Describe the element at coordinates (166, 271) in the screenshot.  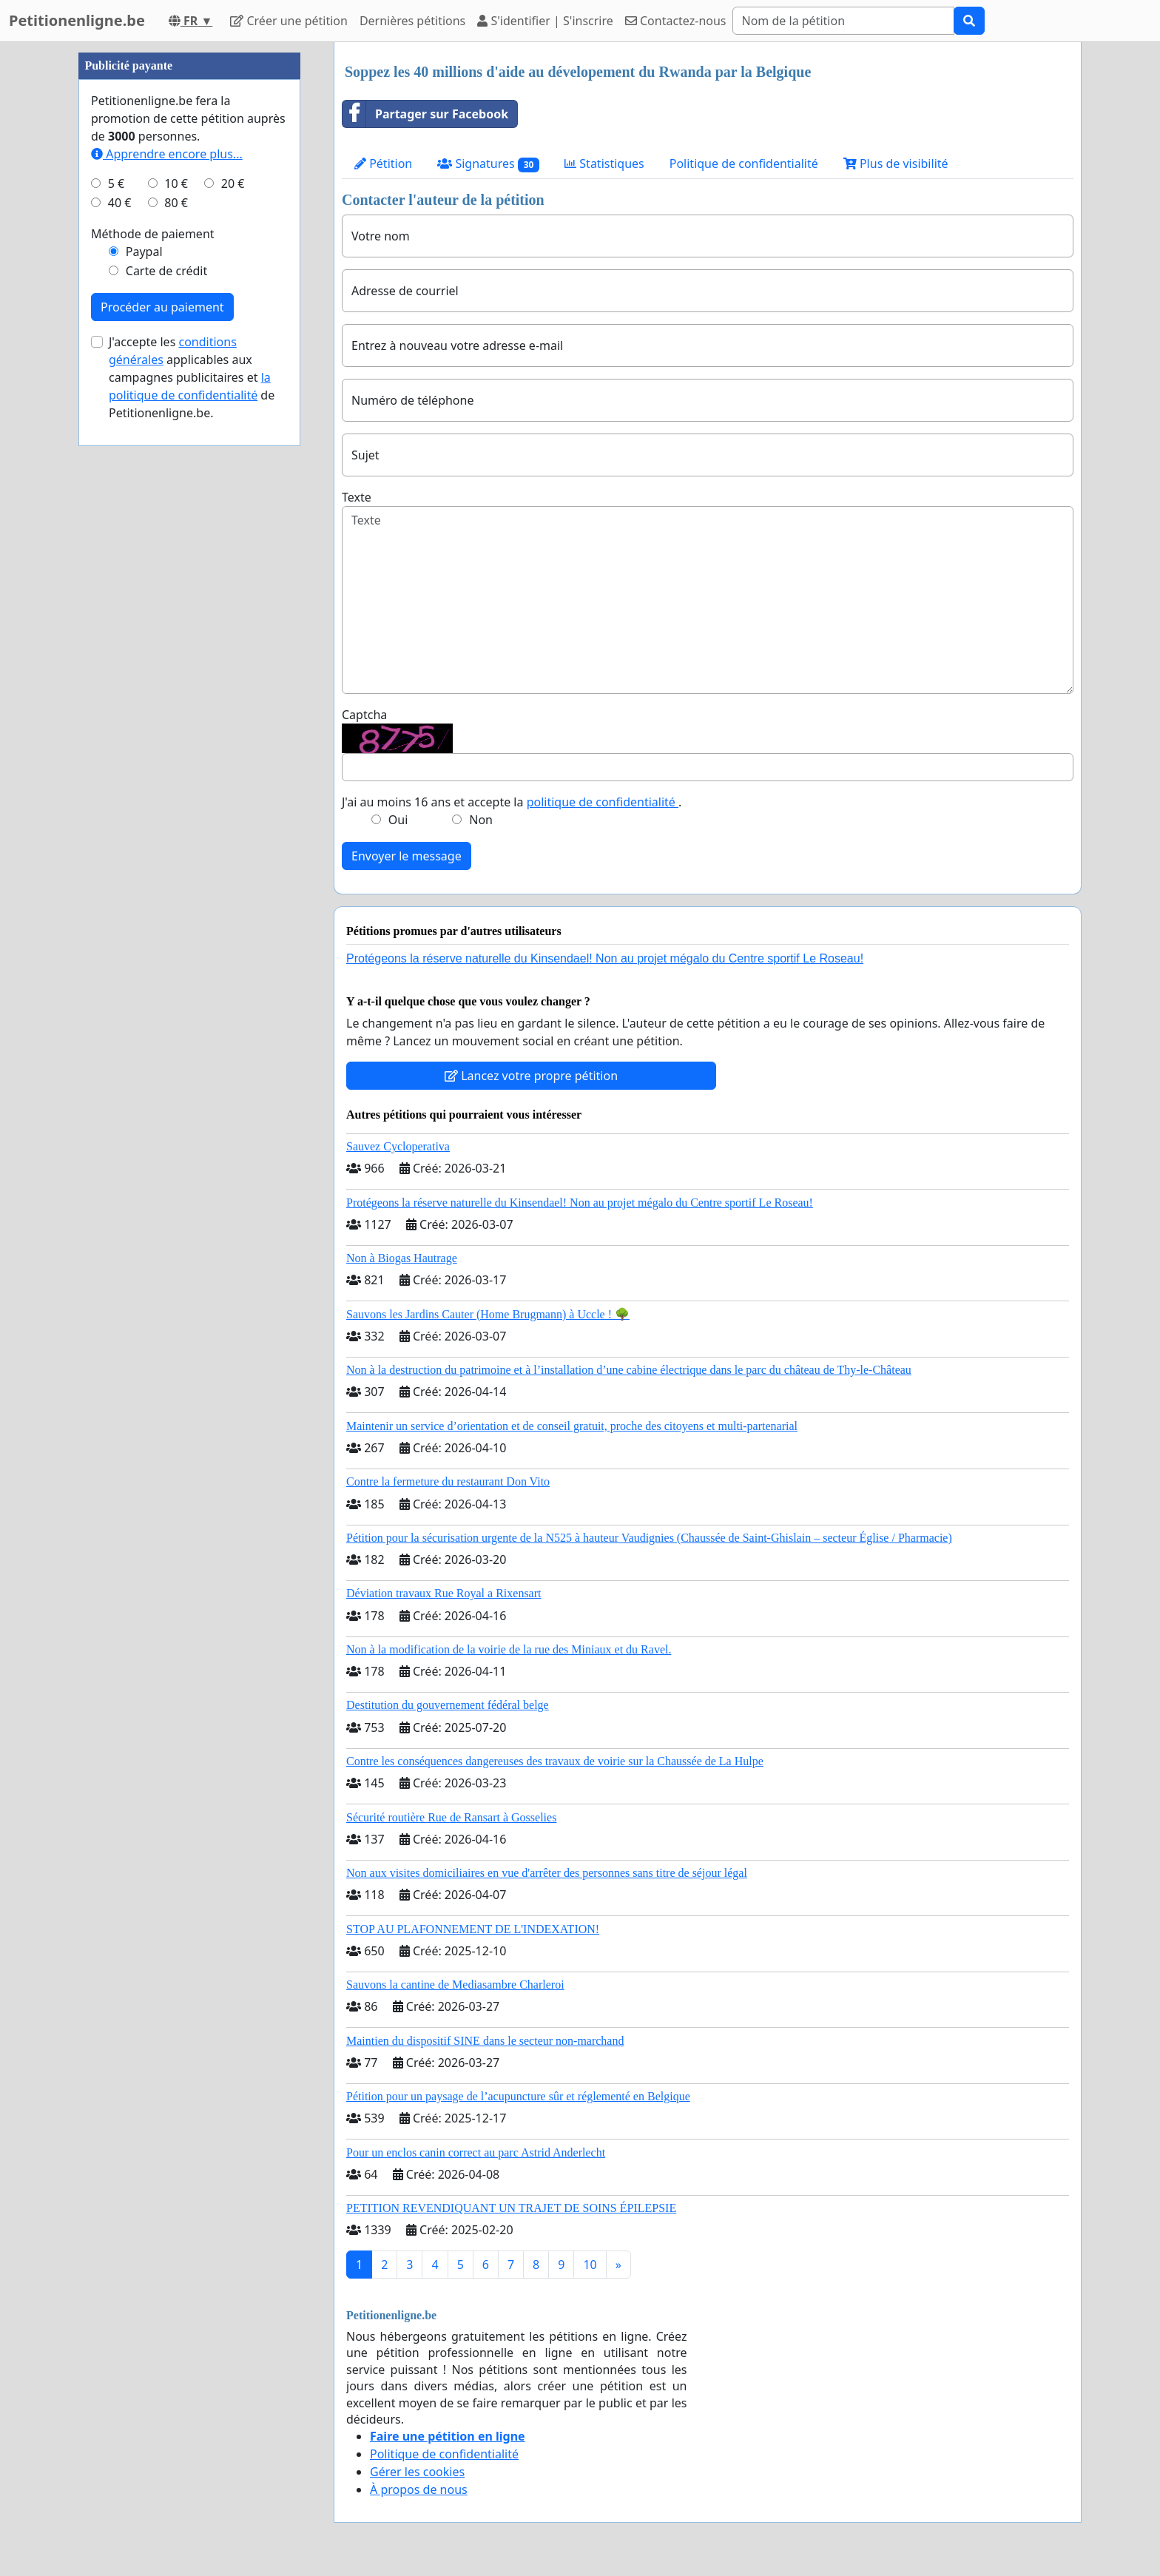
I see `Carte de crédit` at that location.